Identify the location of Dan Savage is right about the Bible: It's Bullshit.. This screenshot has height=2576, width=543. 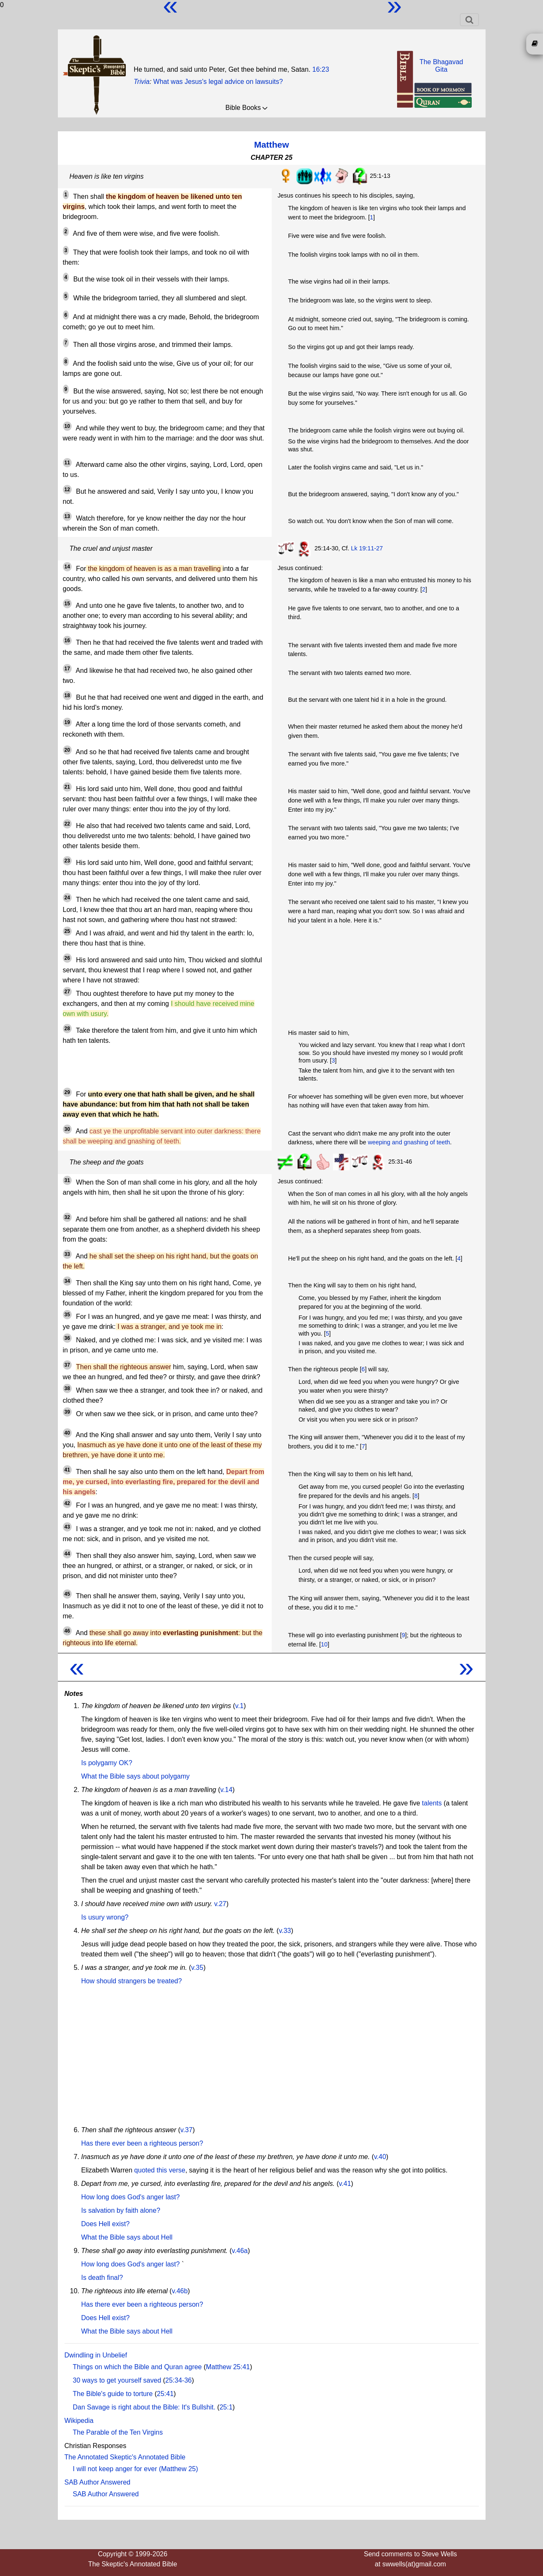
(144, 2407).